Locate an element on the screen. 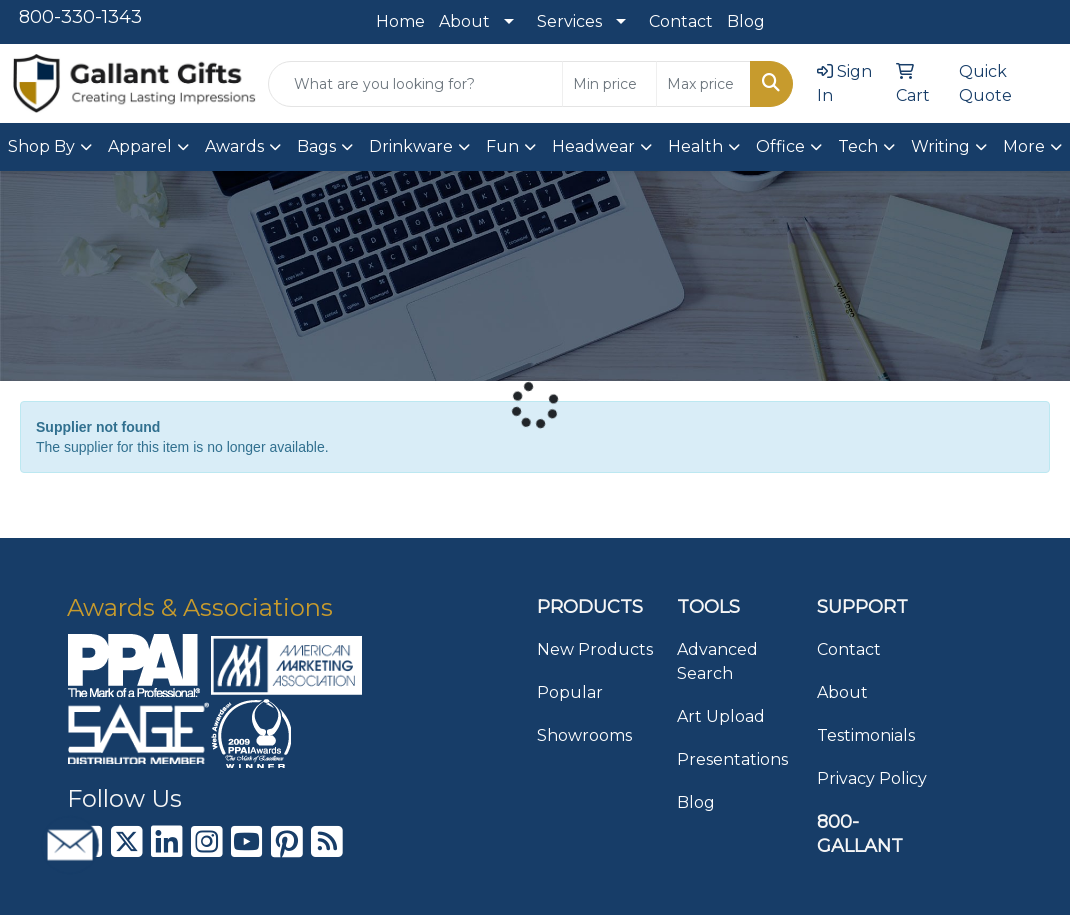  Shop By [button] is located at coordinates (41, 146).